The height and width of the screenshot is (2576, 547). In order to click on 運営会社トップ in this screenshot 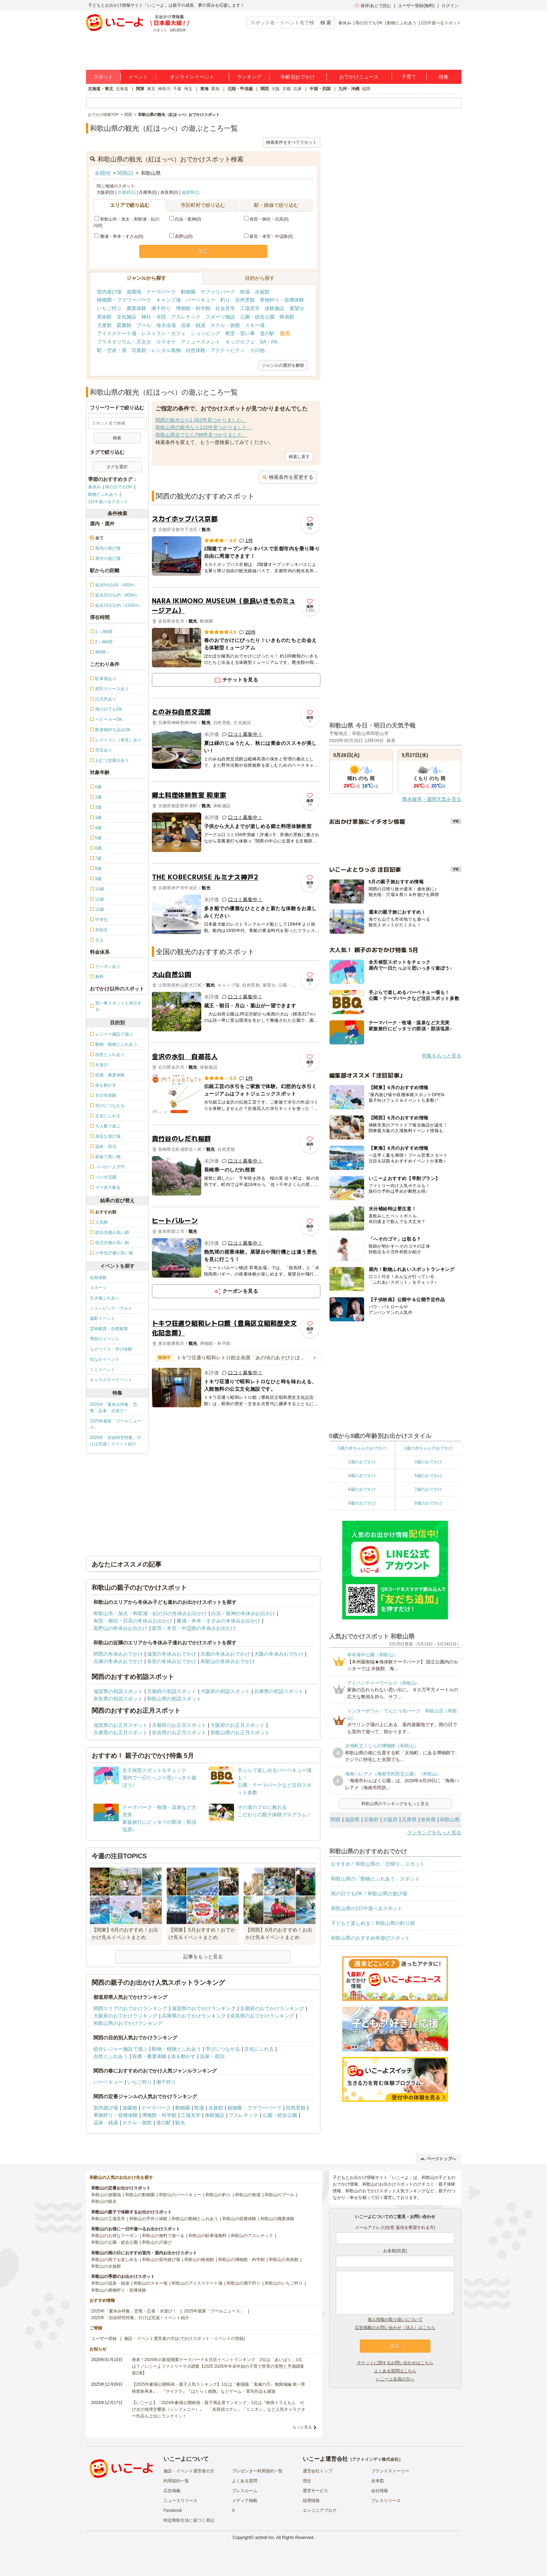, I will do `click(317, 2471)`.